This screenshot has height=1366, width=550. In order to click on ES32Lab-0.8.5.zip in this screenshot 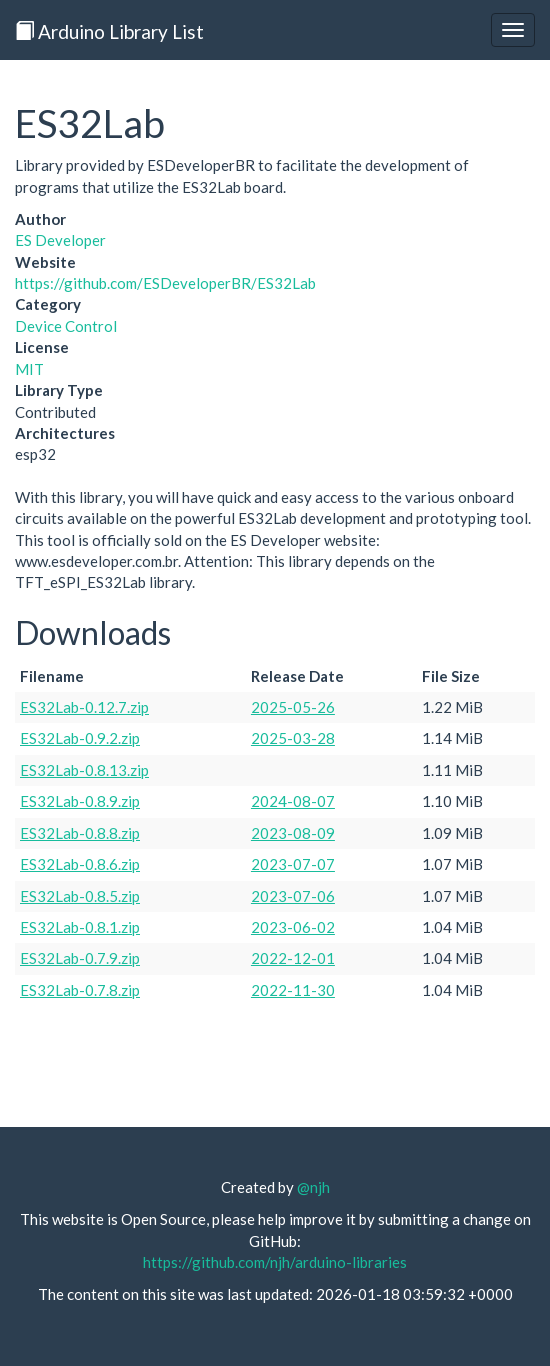, I will do `click(80, 896)`.